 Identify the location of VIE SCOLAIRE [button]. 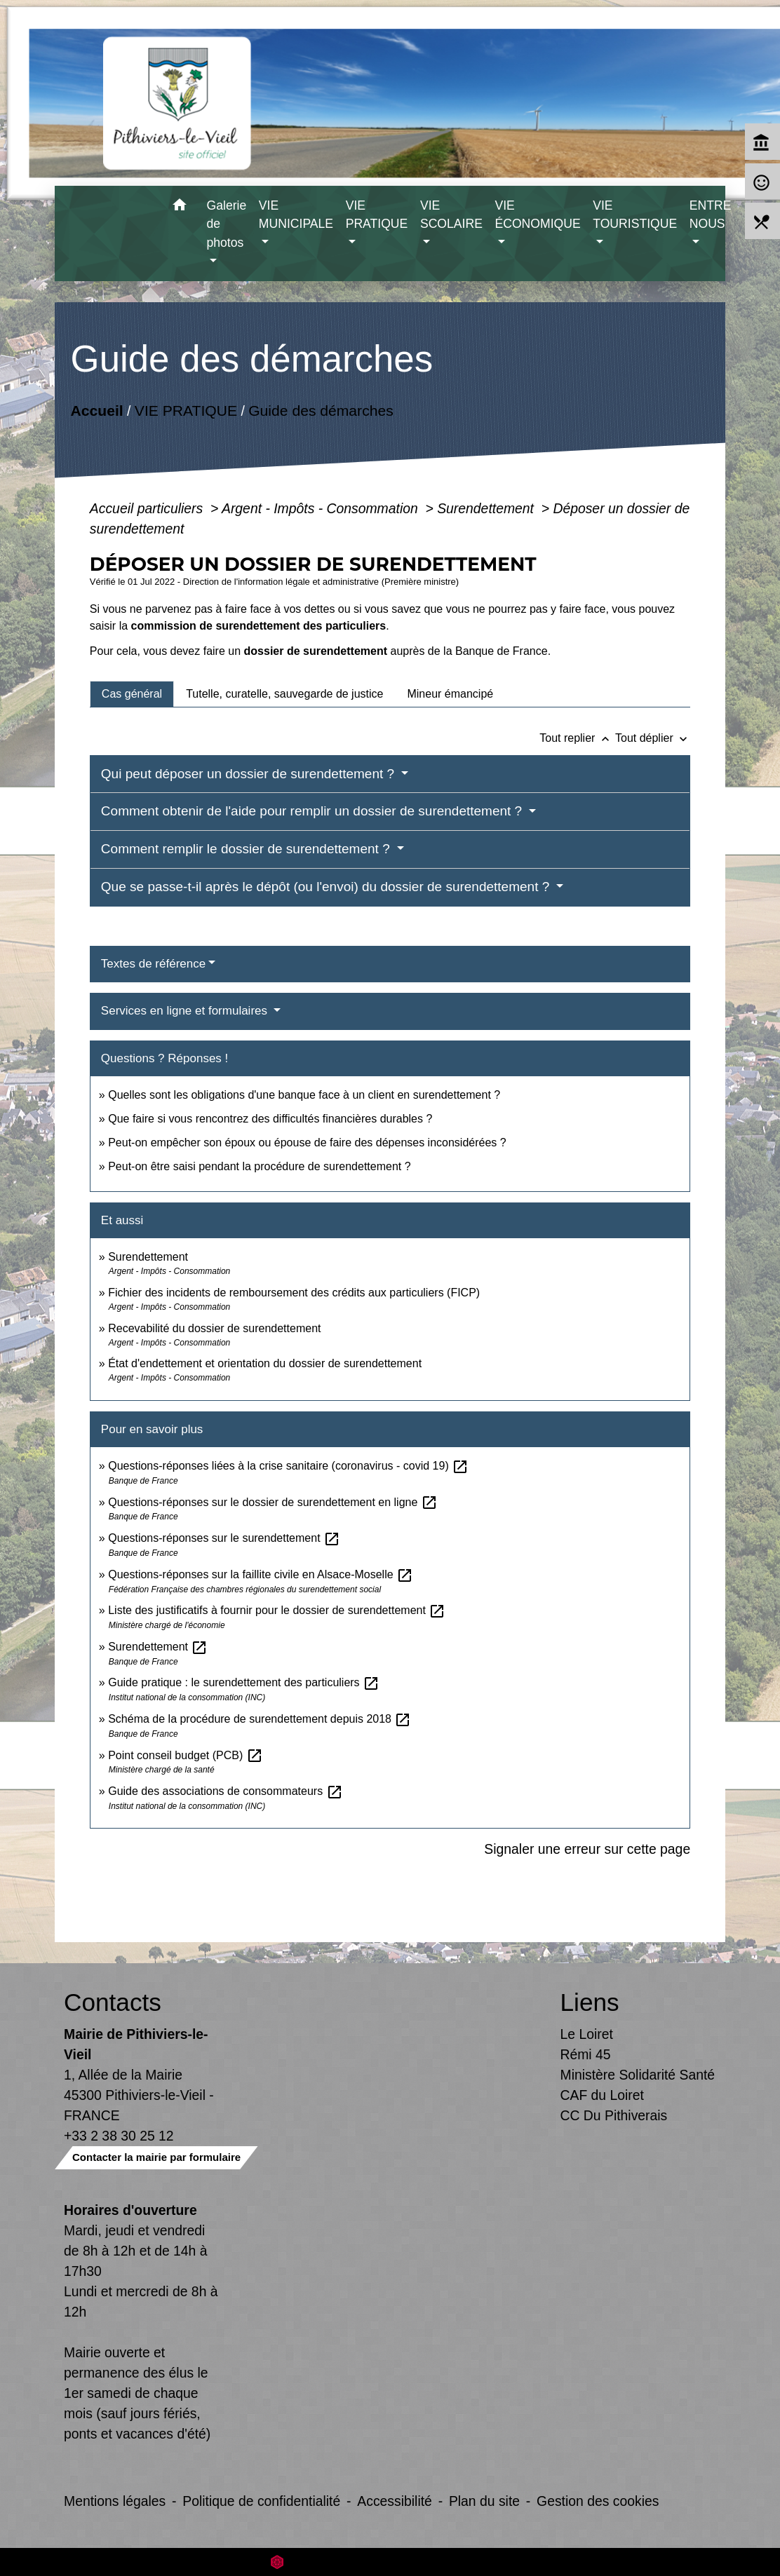
(451, 214).